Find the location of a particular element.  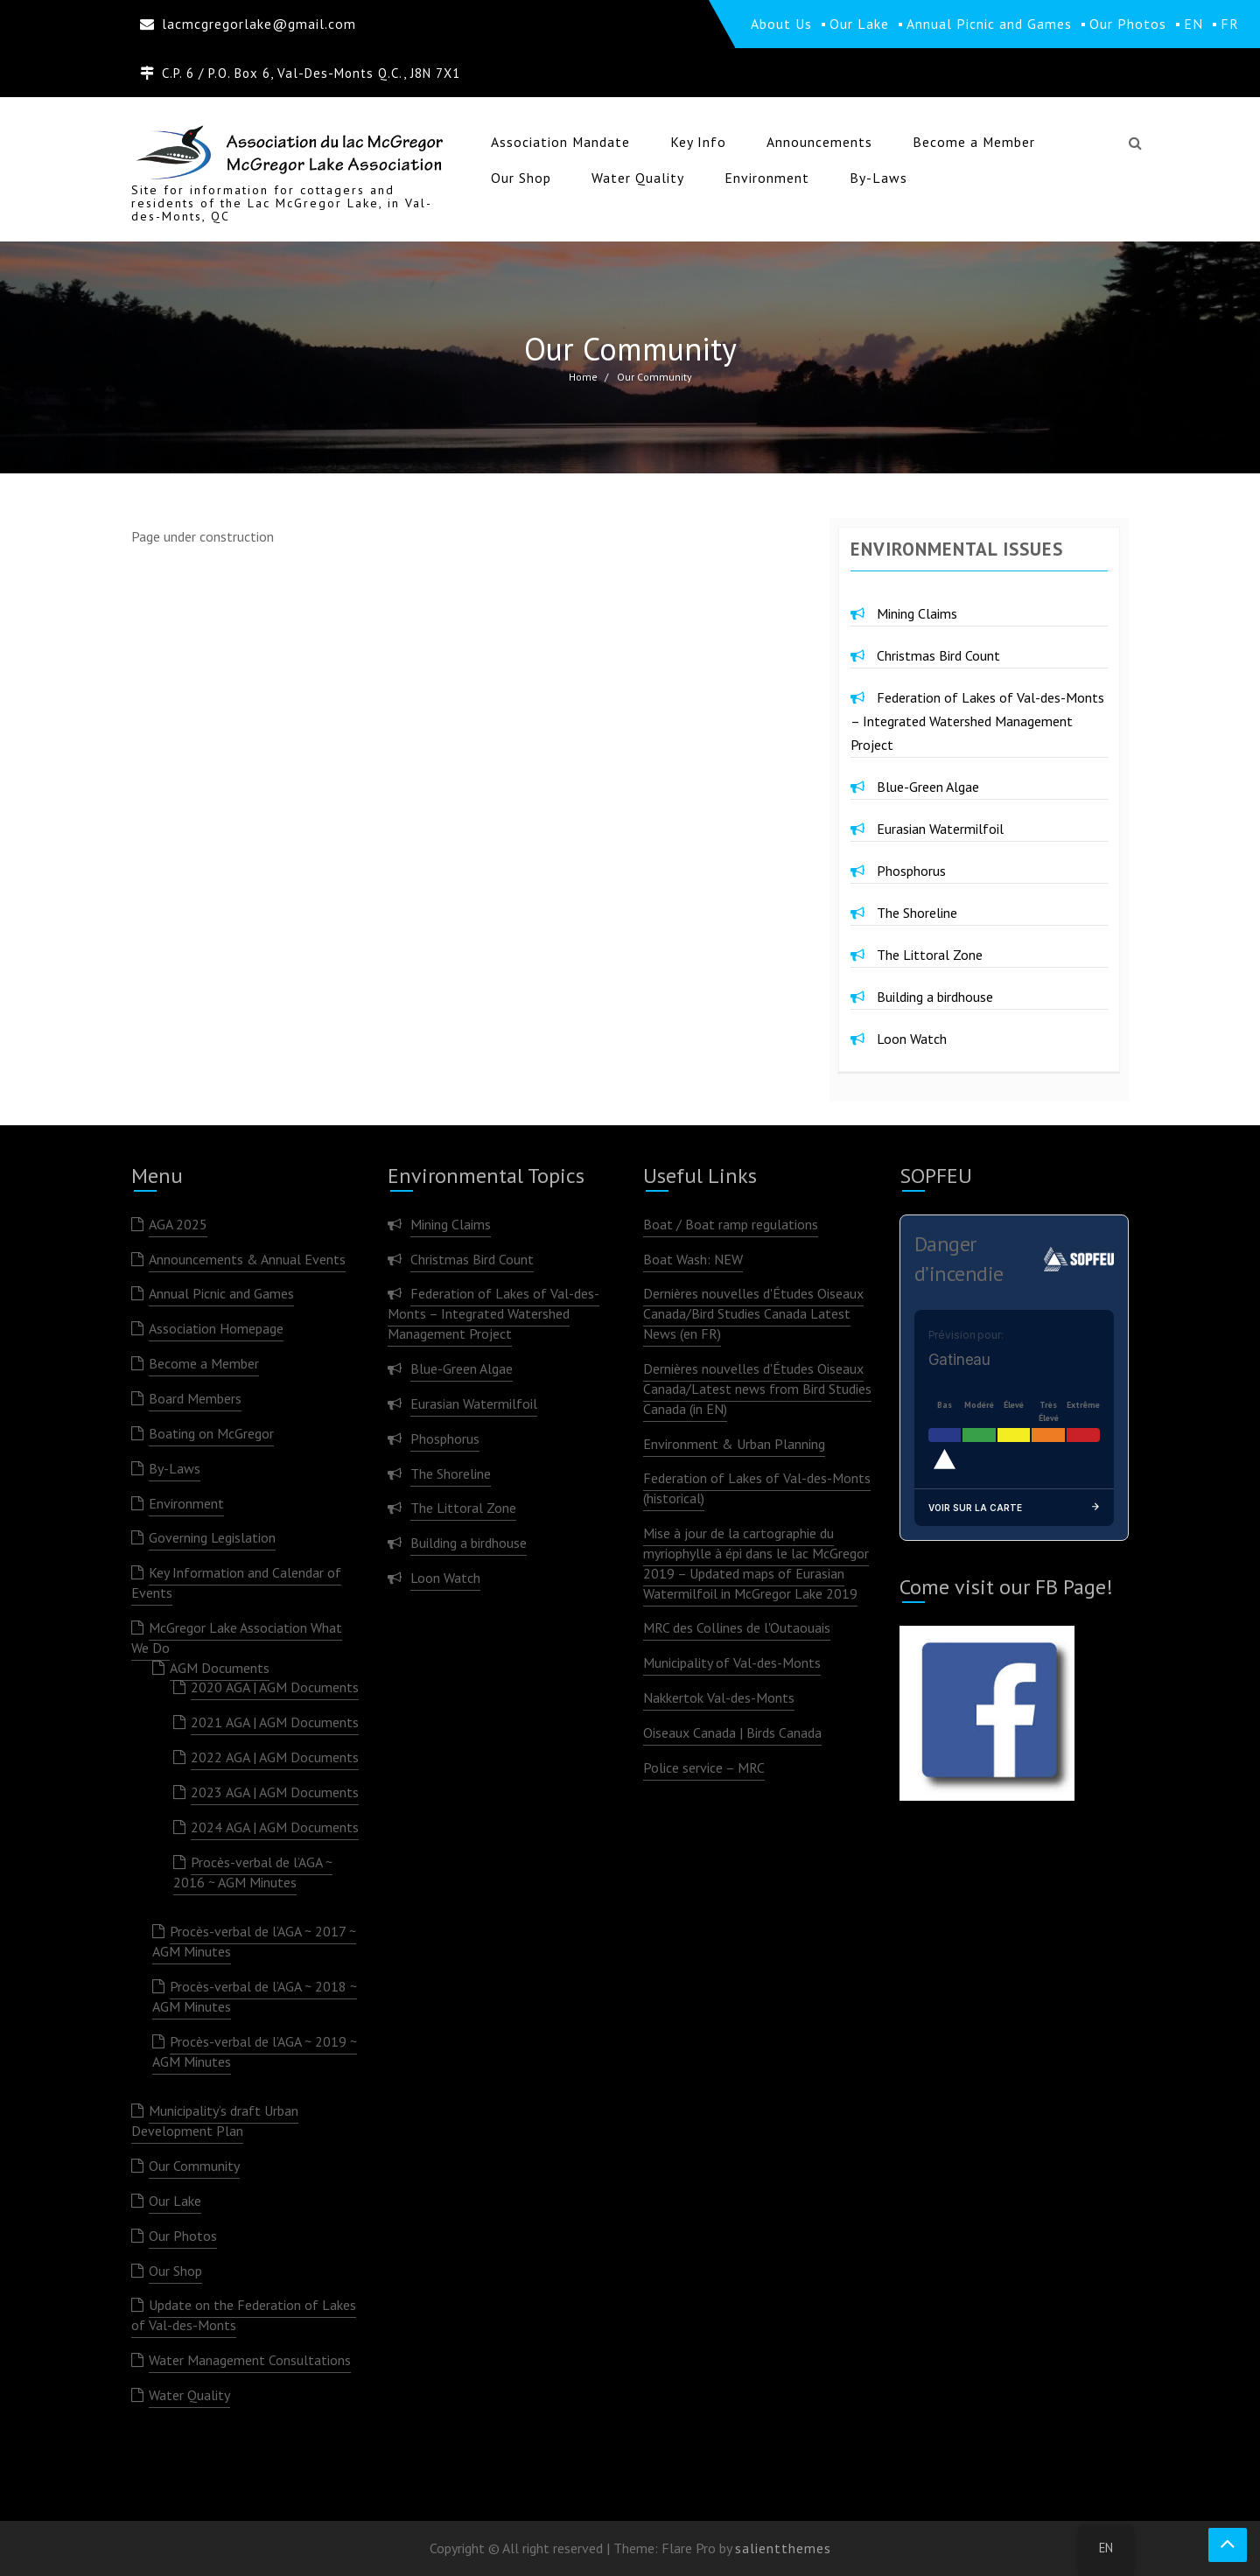

2021 AGA | AGM Documents is located at coordinates (275, 1722).